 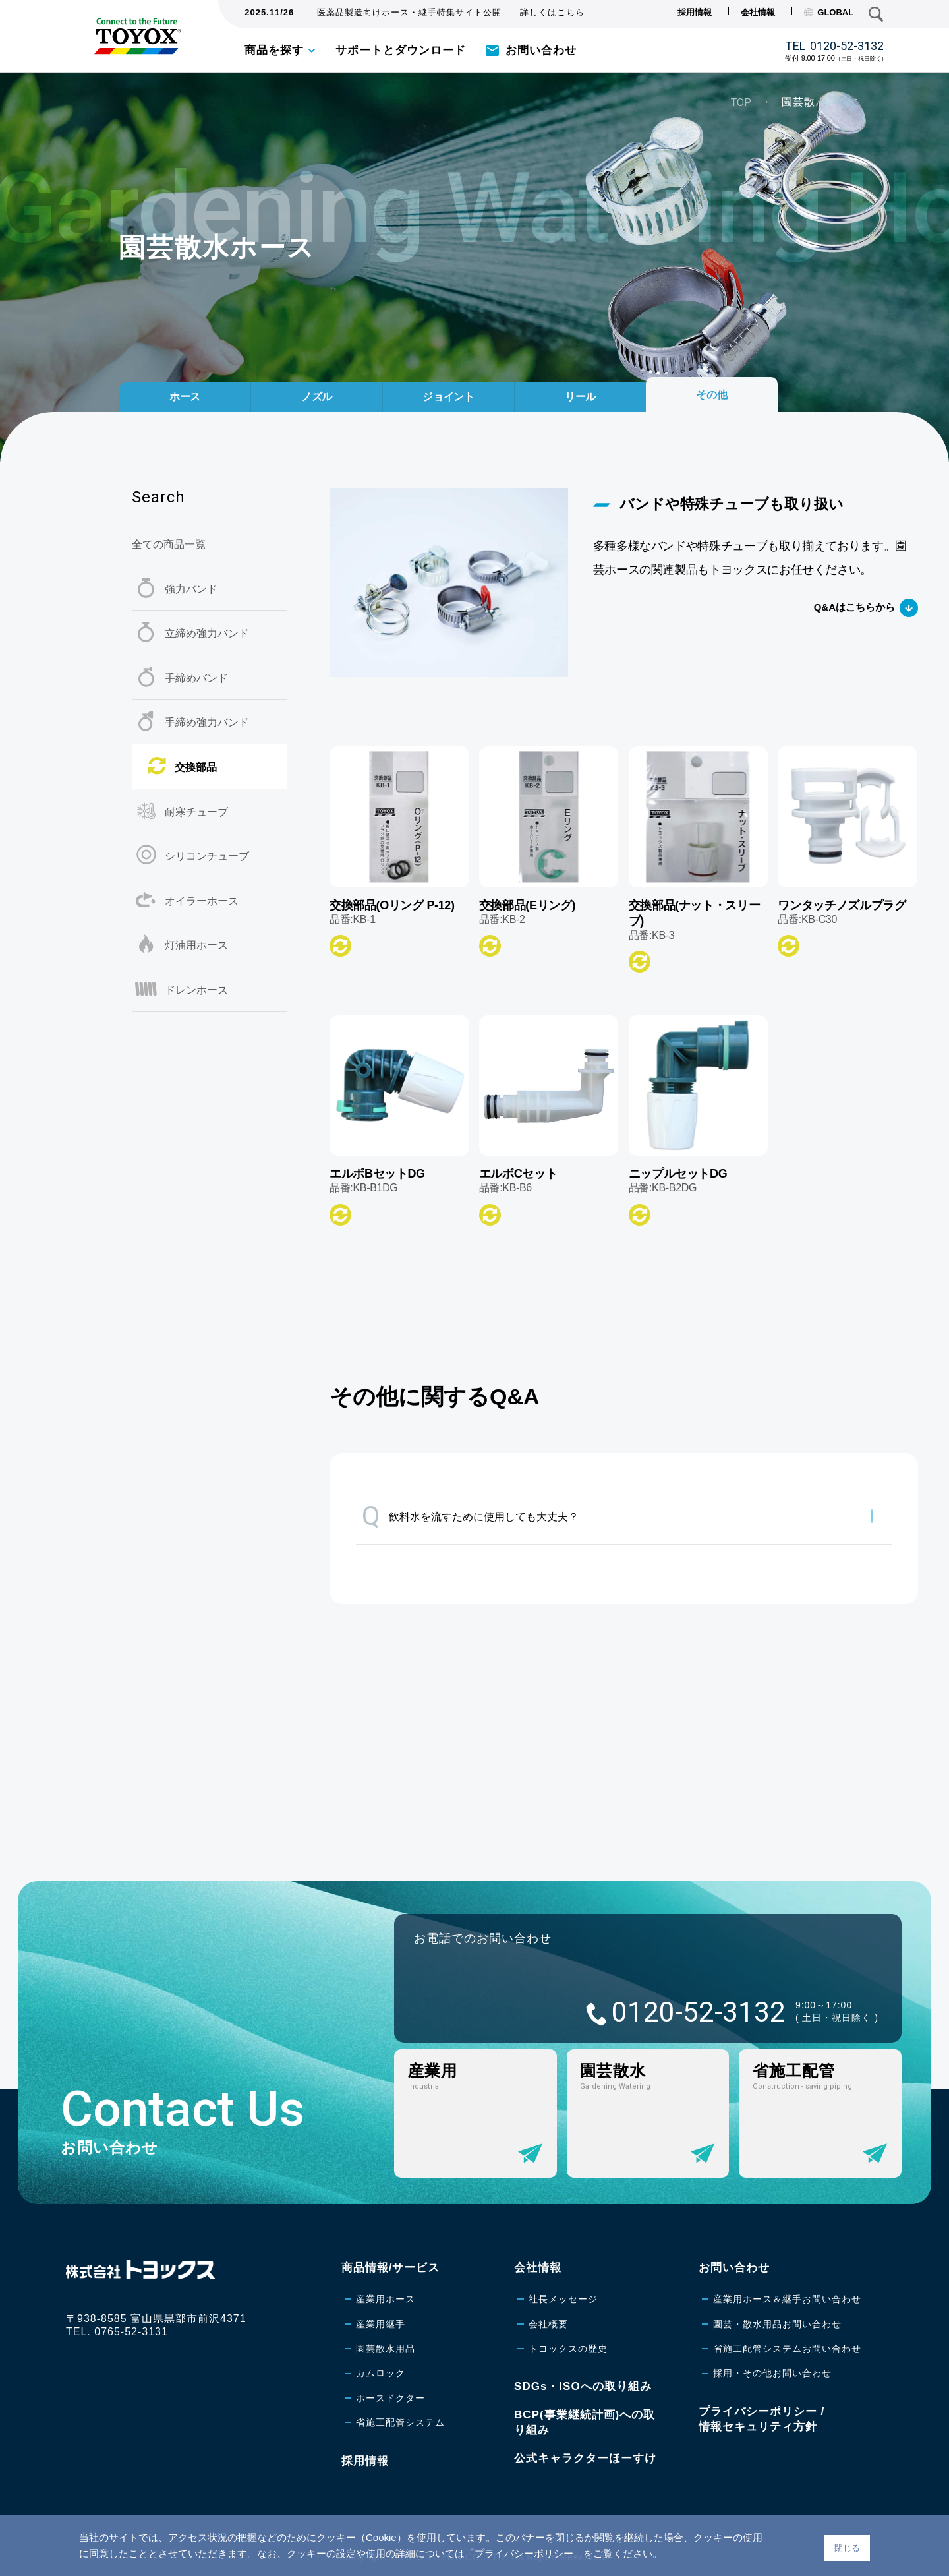 I want to click on 手締め強力バンド, so click(x=207, y=722).